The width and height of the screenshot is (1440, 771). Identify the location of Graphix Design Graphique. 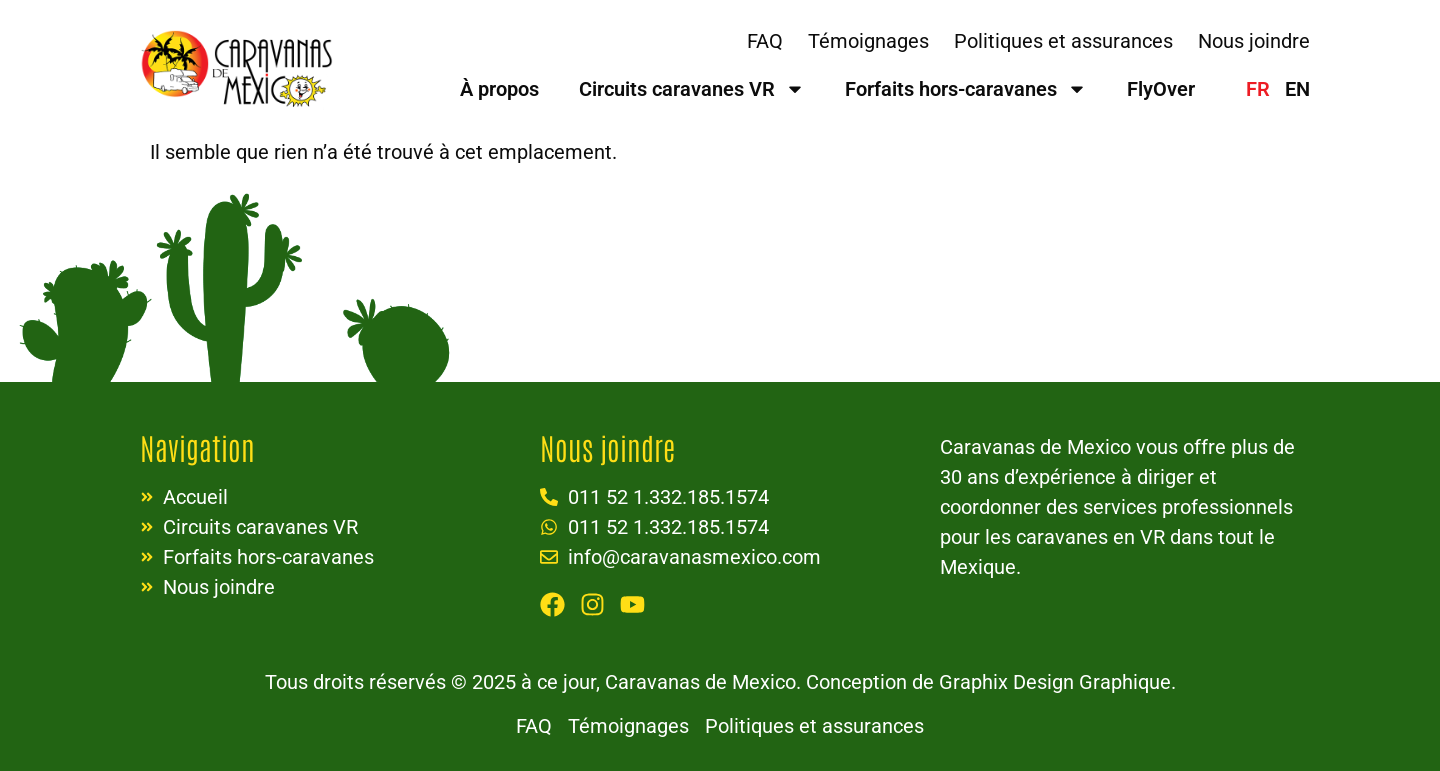
(1055, 682).